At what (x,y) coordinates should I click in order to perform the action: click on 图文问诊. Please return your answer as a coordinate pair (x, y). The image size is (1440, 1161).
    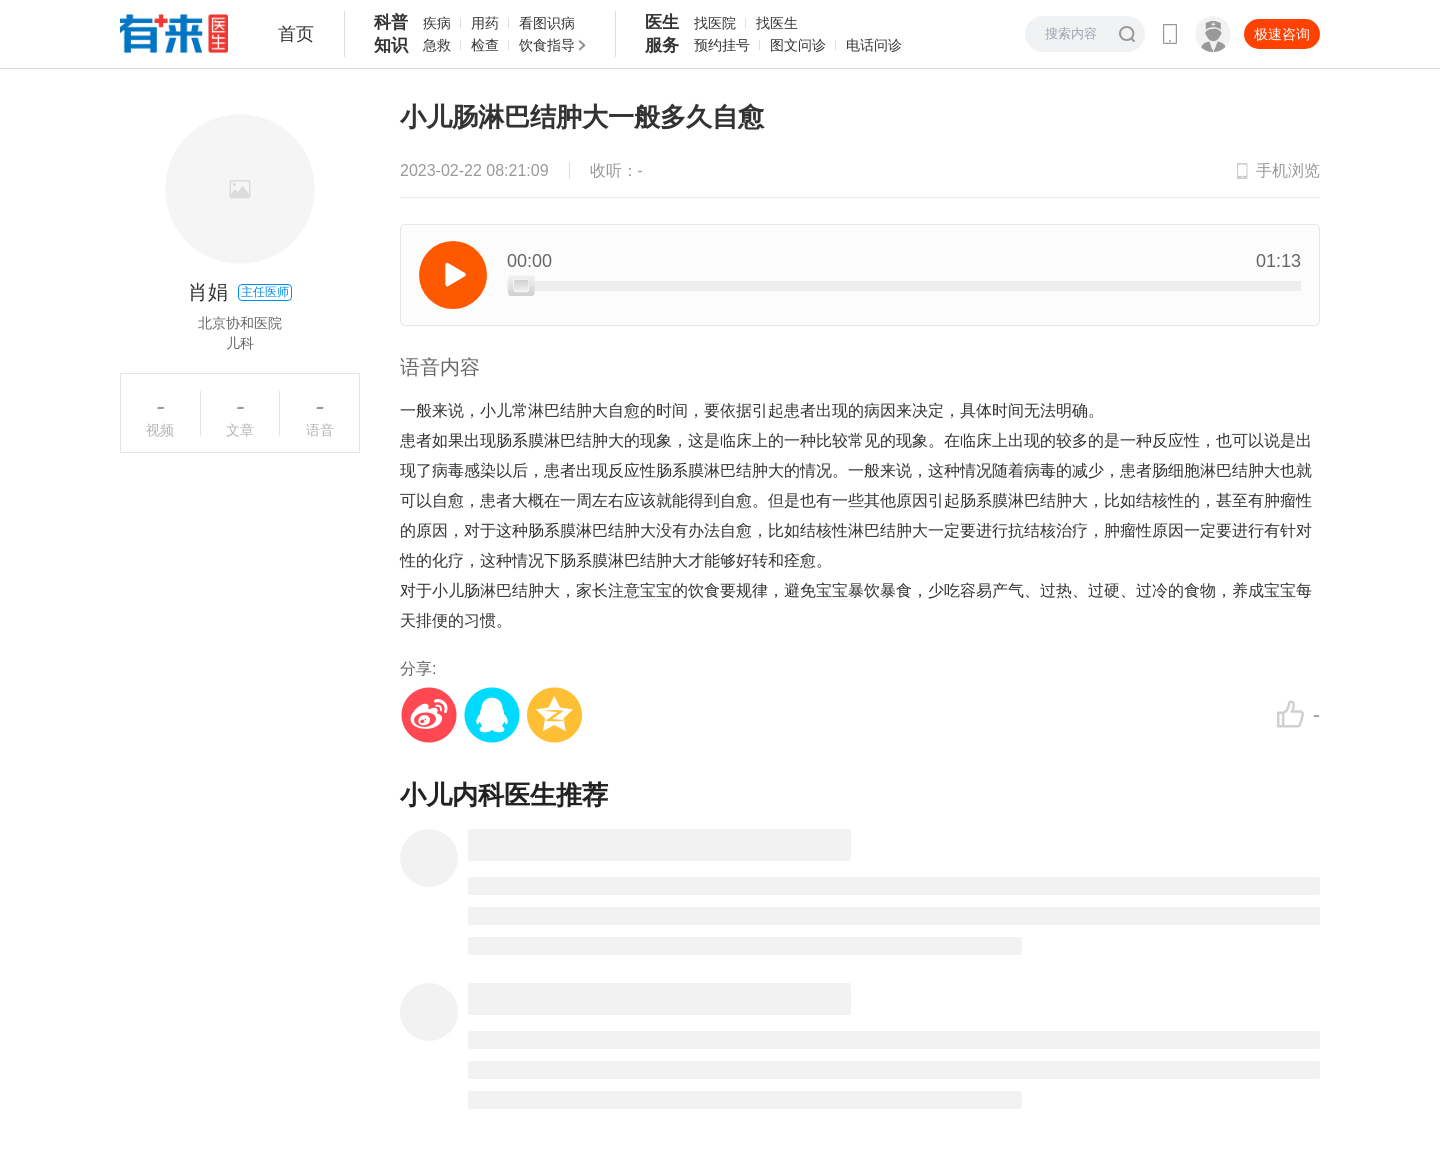
    Looking at the image, I should click on (798, 45).